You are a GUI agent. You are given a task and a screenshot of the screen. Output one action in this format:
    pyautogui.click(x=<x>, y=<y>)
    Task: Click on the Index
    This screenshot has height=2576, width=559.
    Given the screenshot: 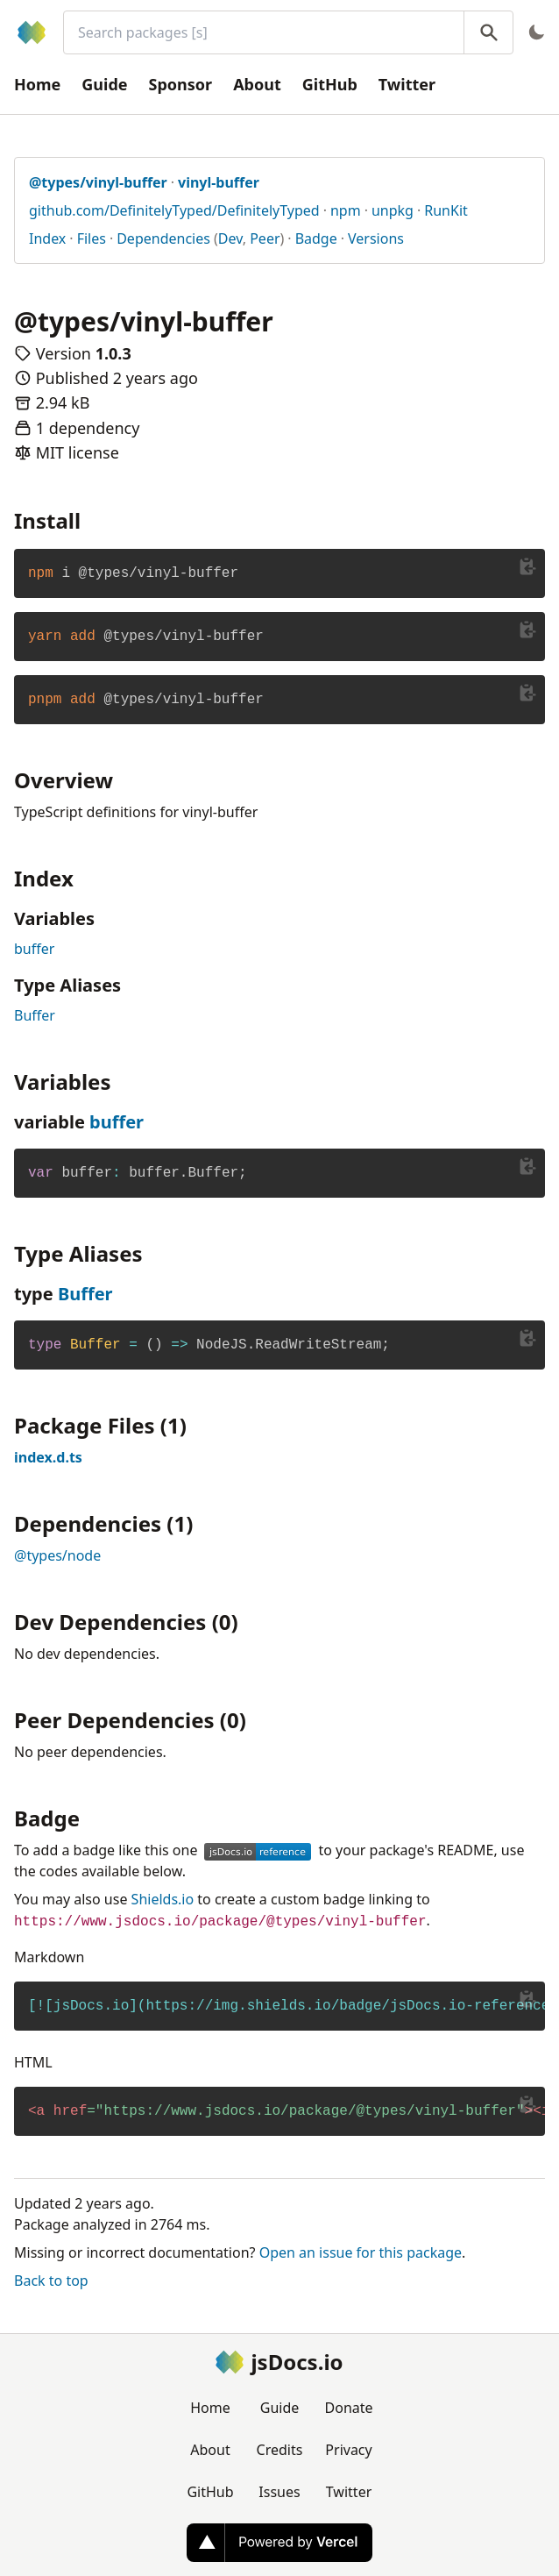 What is the action you would take?
    pyautogui.click(x=47, y=238)
    